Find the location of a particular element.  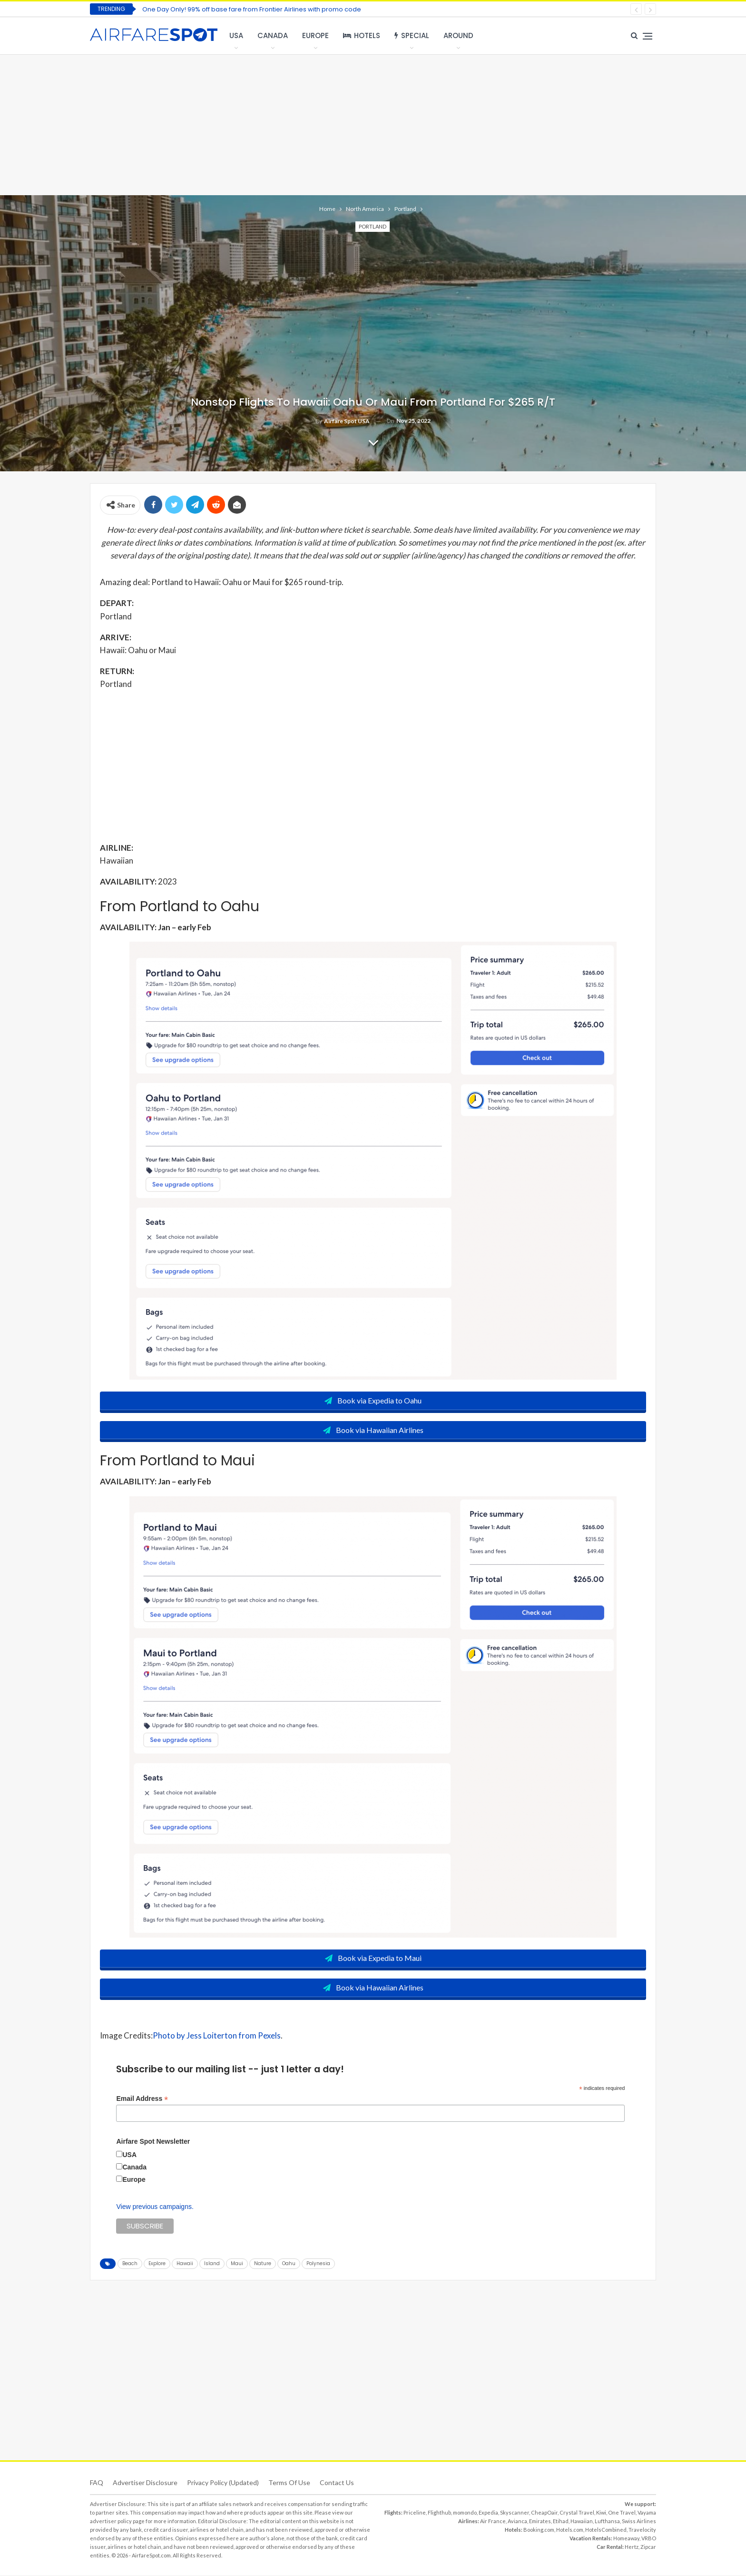

Photo by Jess Loiterton from Pexels is located at coordinates (217, 2036).